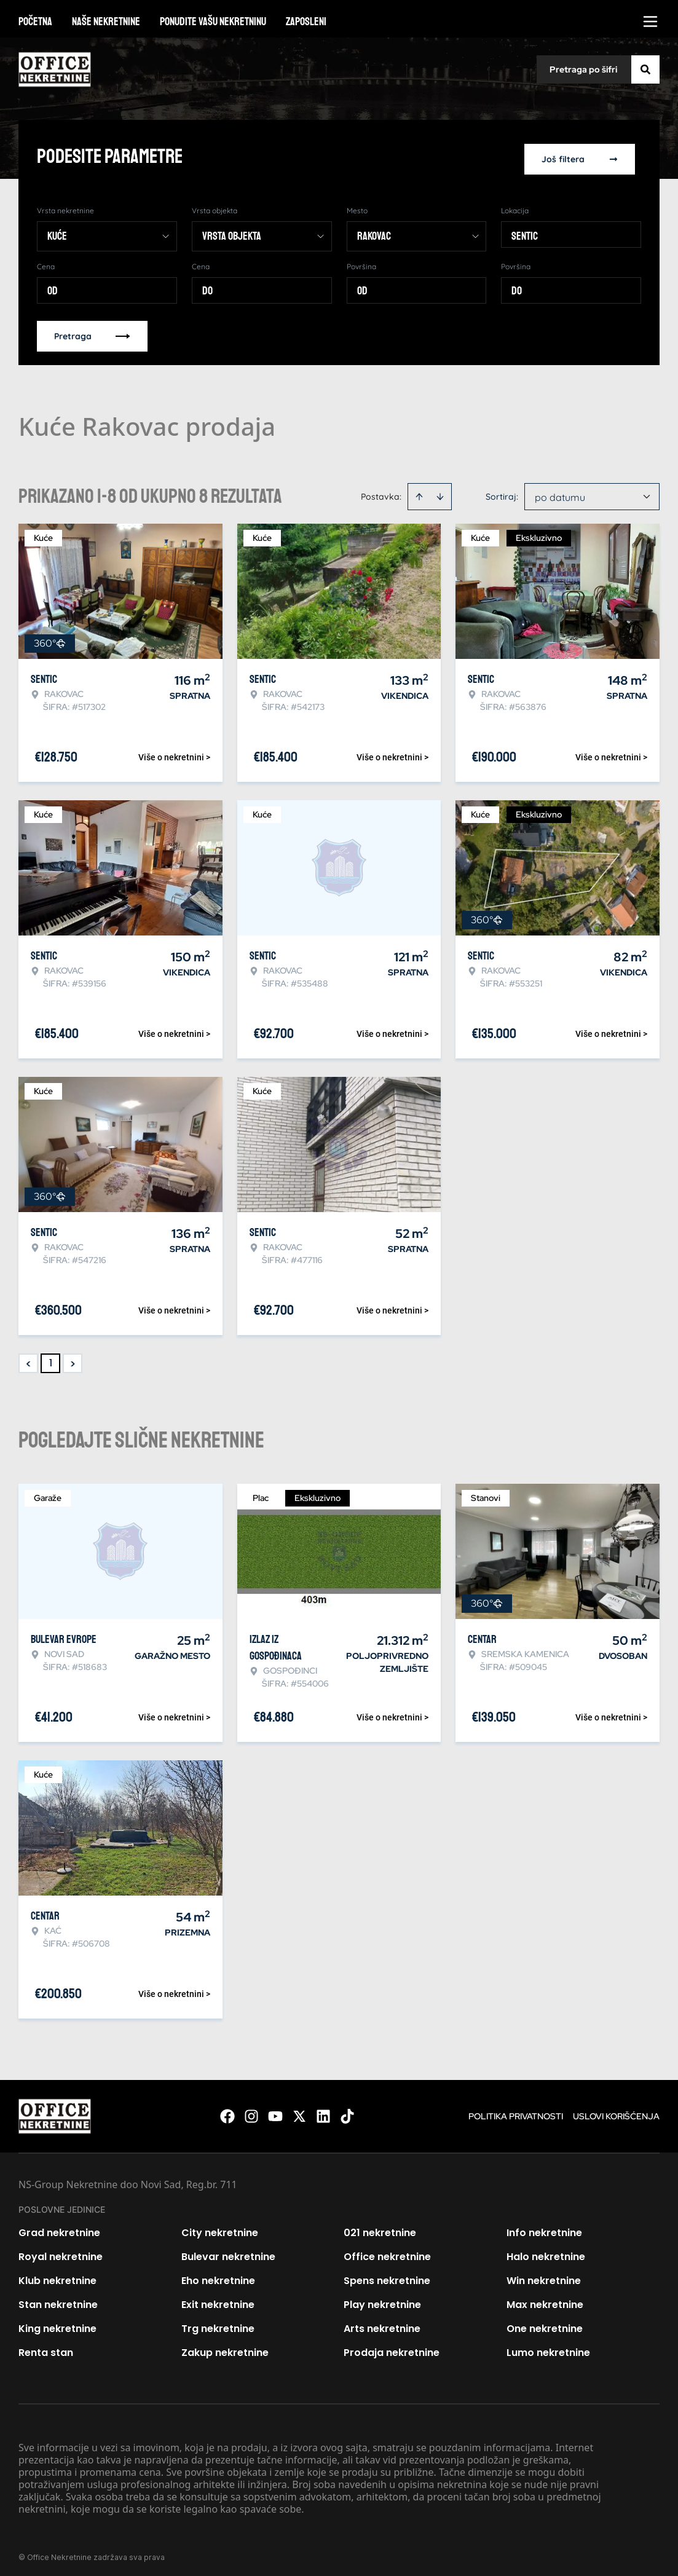  I want to click on [Search], so click(645, 69).